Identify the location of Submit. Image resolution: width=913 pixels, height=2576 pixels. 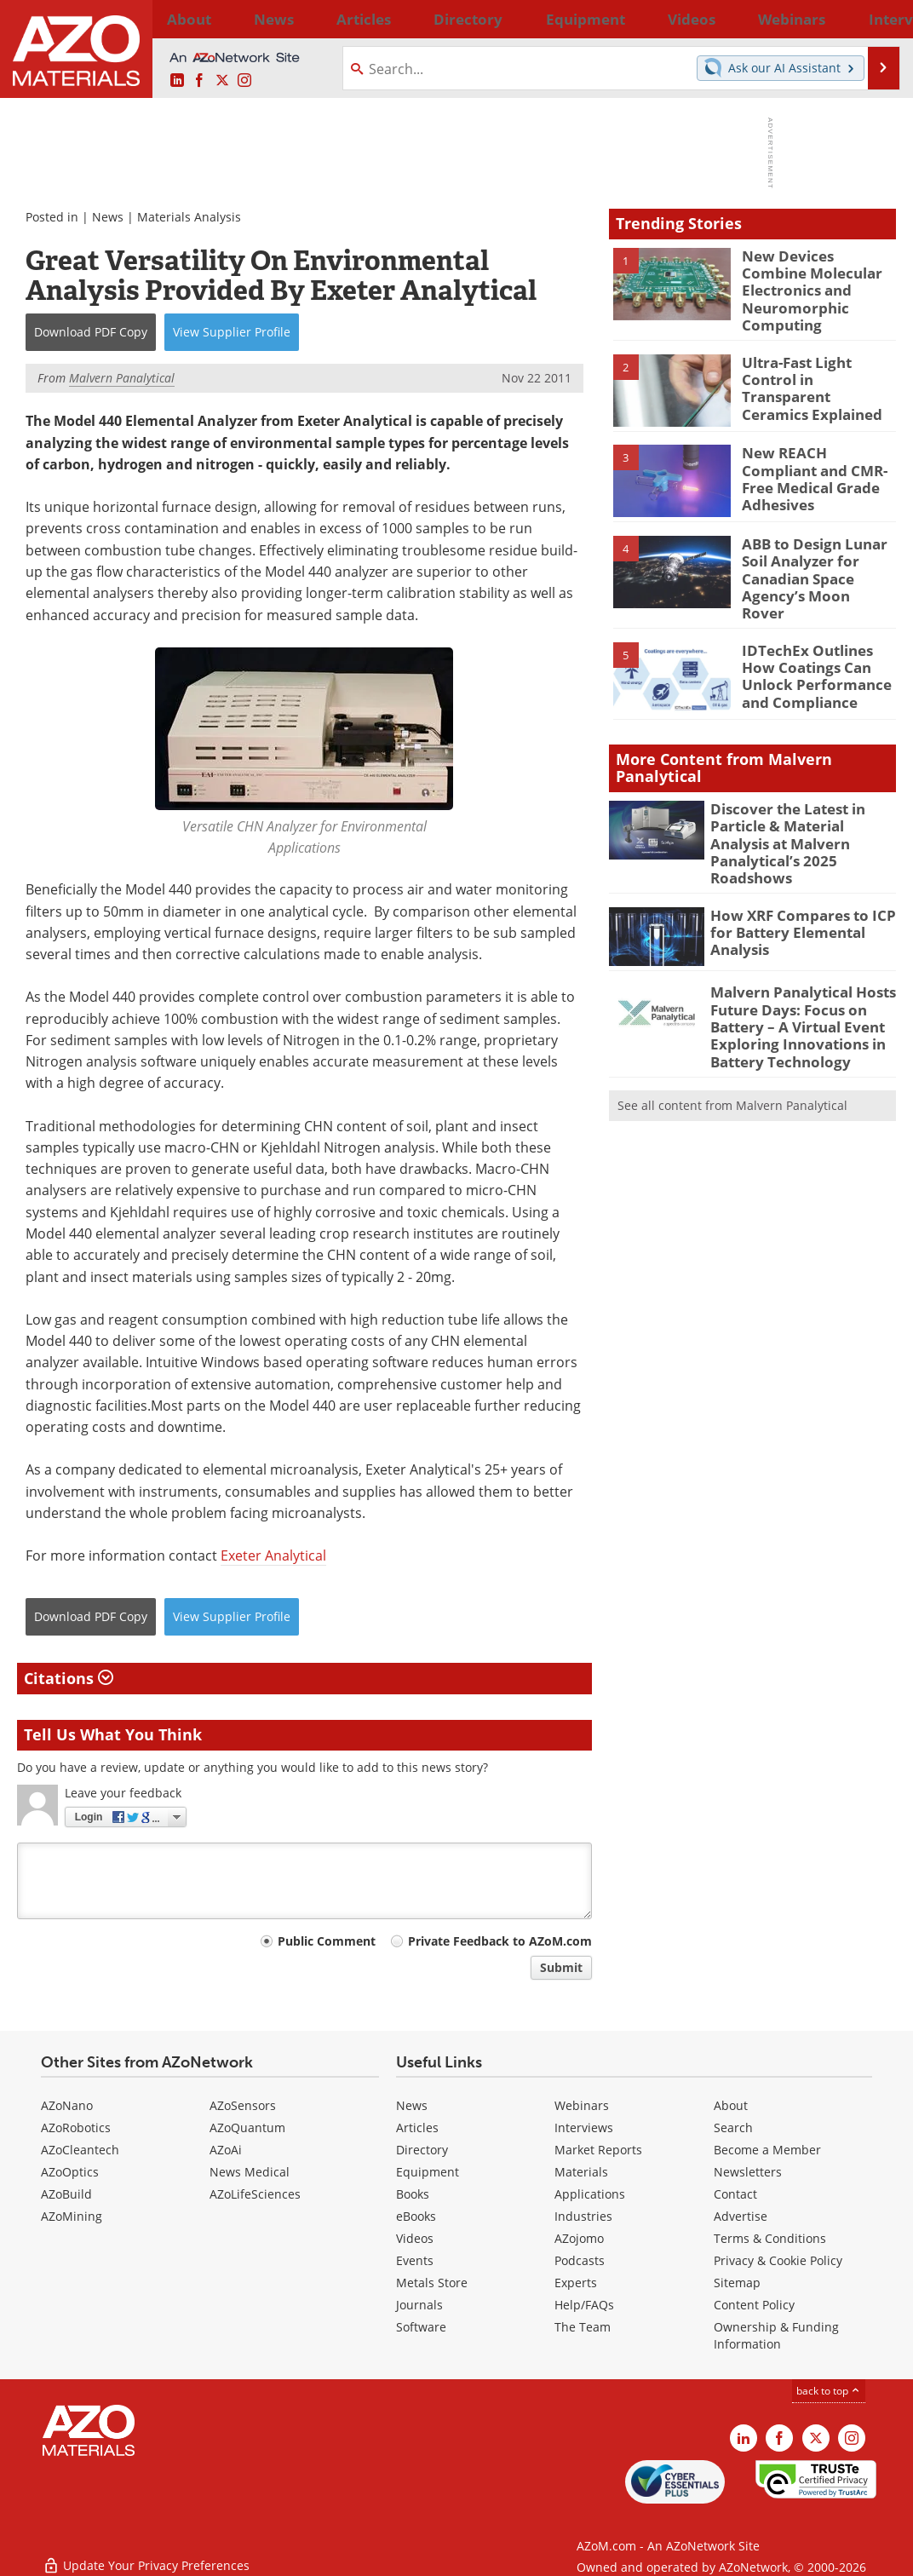
(561, 1967).